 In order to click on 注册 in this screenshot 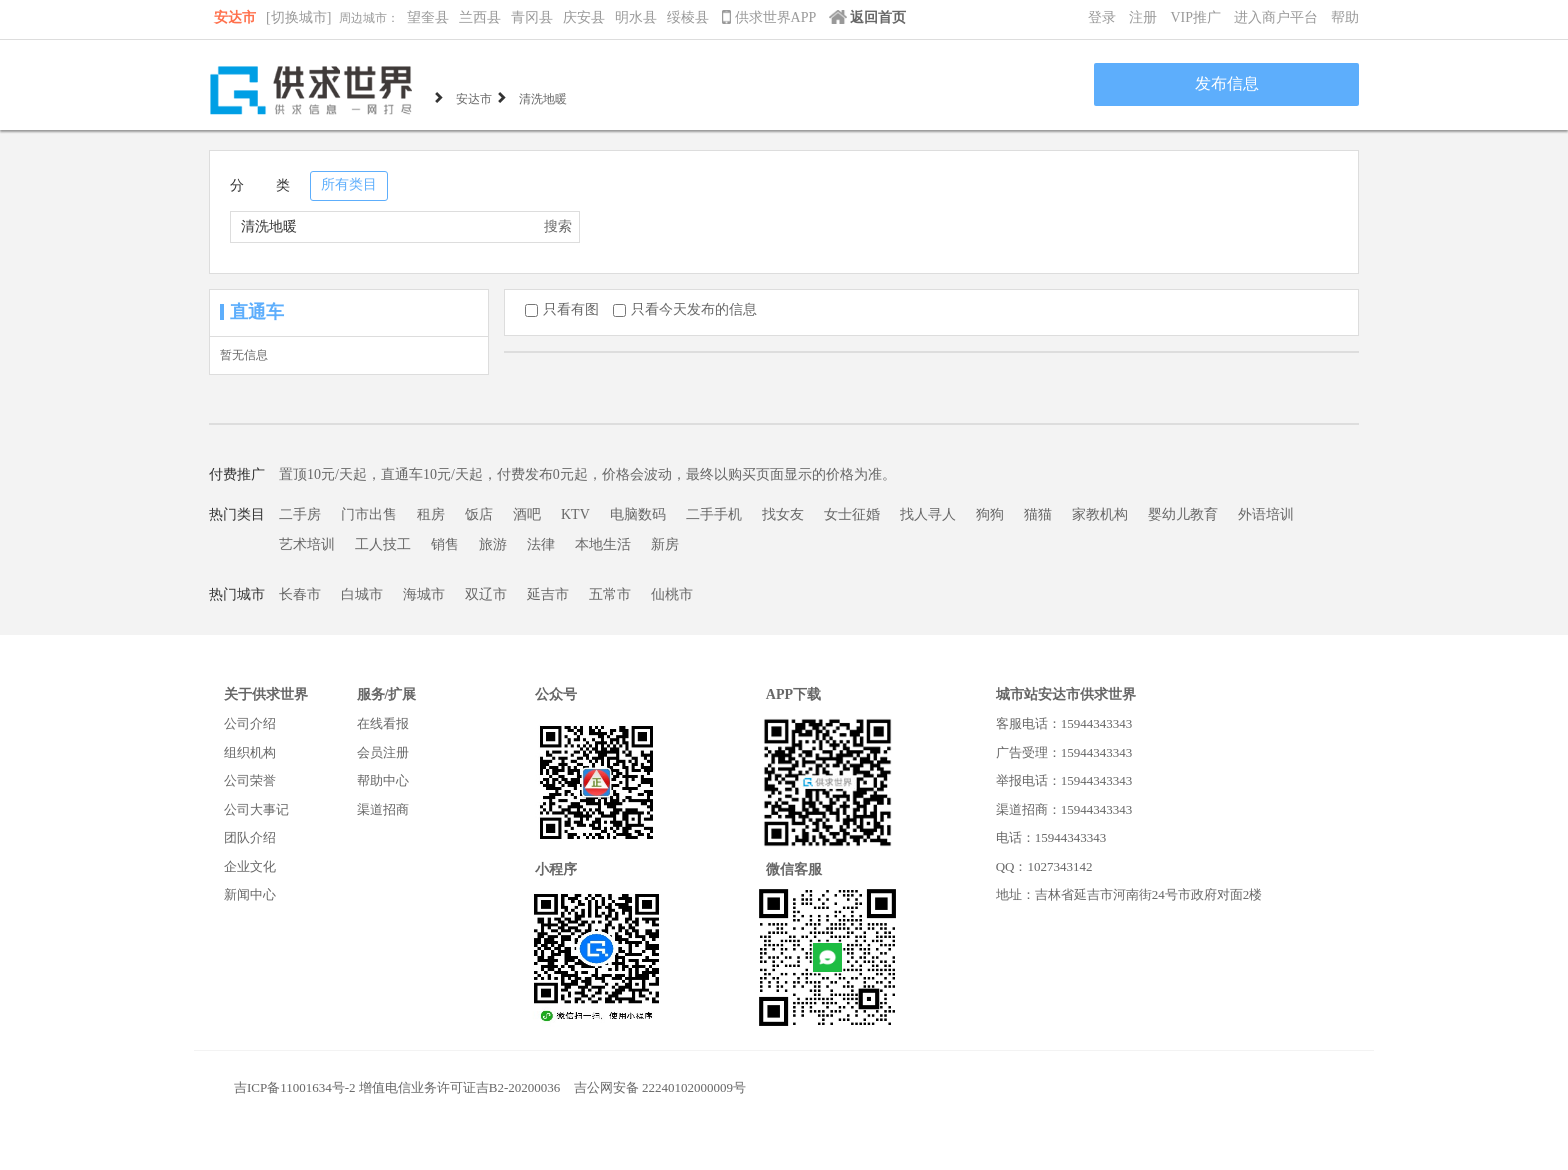, I will do `click(1143, 17)`.